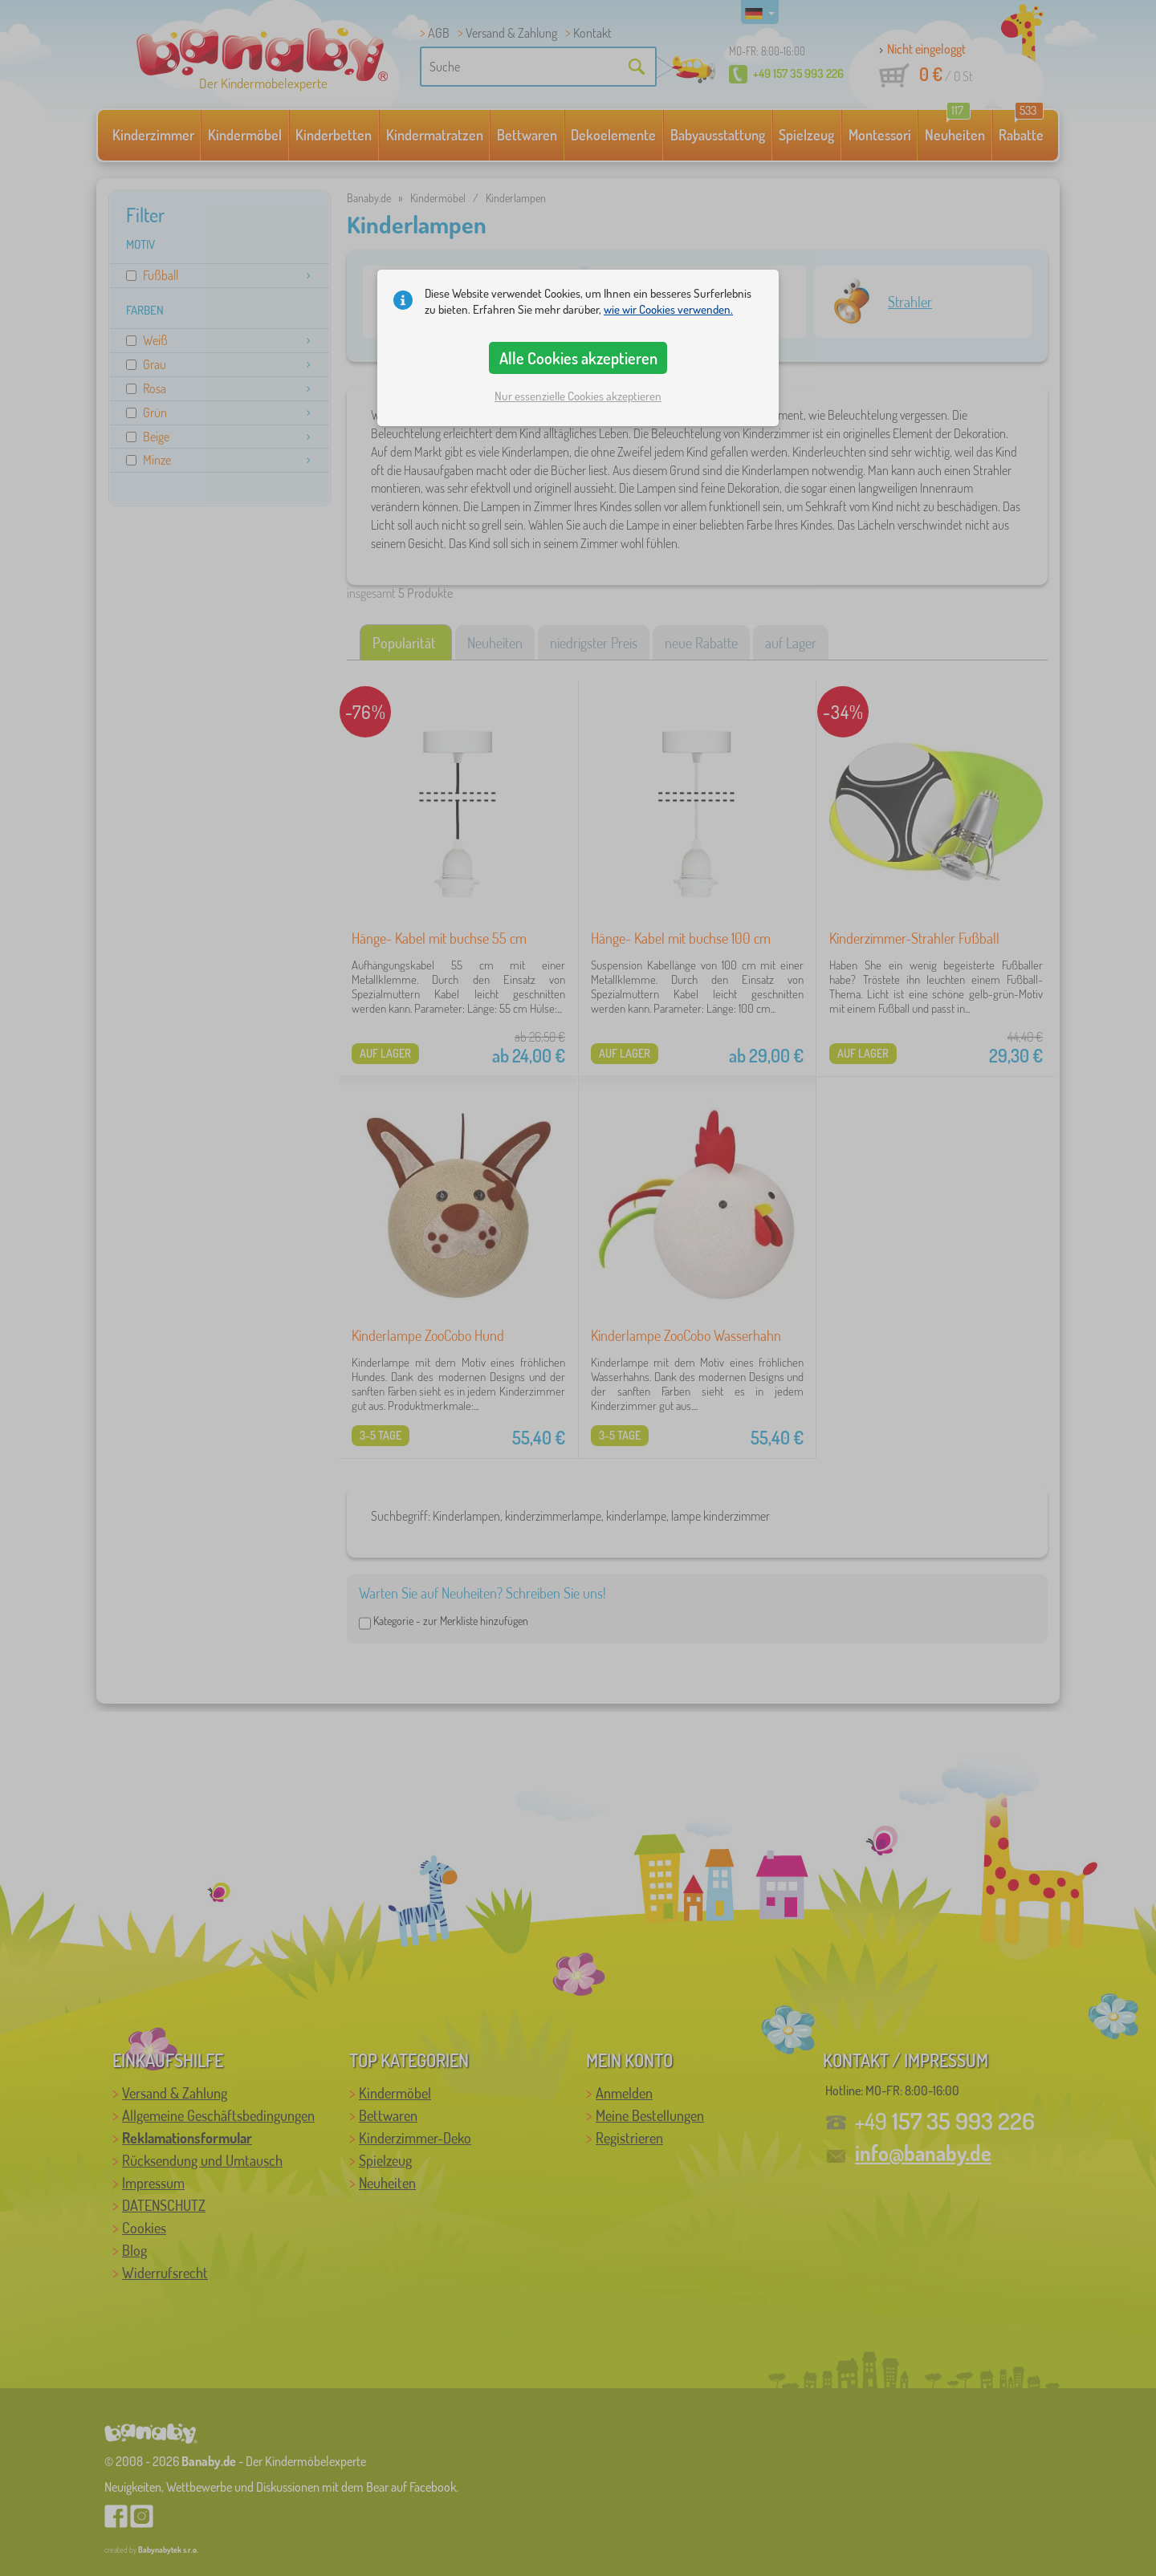  Describe the element at coordinates (668, 309) in the screenshot. I see `wie wir Cookies verwenden.` at that location.